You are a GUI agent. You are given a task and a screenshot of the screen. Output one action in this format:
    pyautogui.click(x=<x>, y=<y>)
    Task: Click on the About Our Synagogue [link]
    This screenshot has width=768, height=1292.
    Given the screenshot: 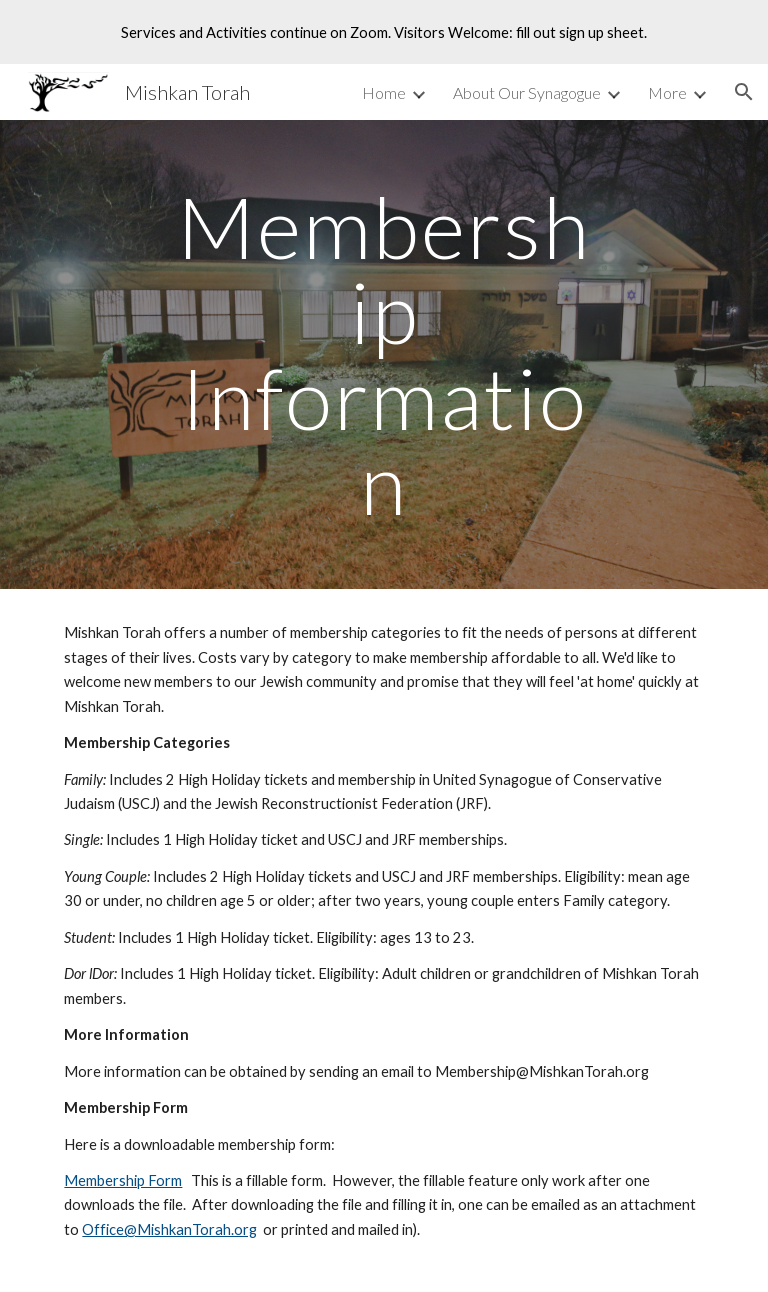 What is the action you would take?
    pyautogui.click(x=527, y=92)
    